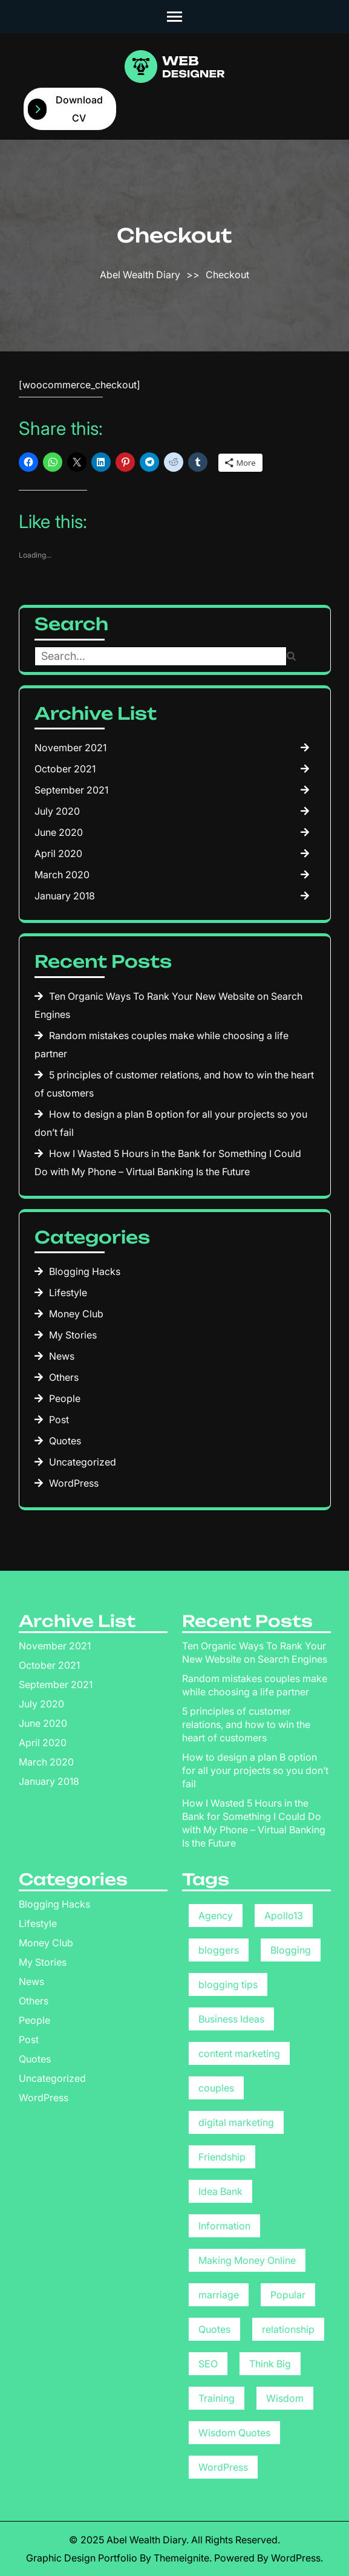 Image resolution: width=349 pixels, height=2576 pixels. I want to click on Money Club, so click(76, 1314).